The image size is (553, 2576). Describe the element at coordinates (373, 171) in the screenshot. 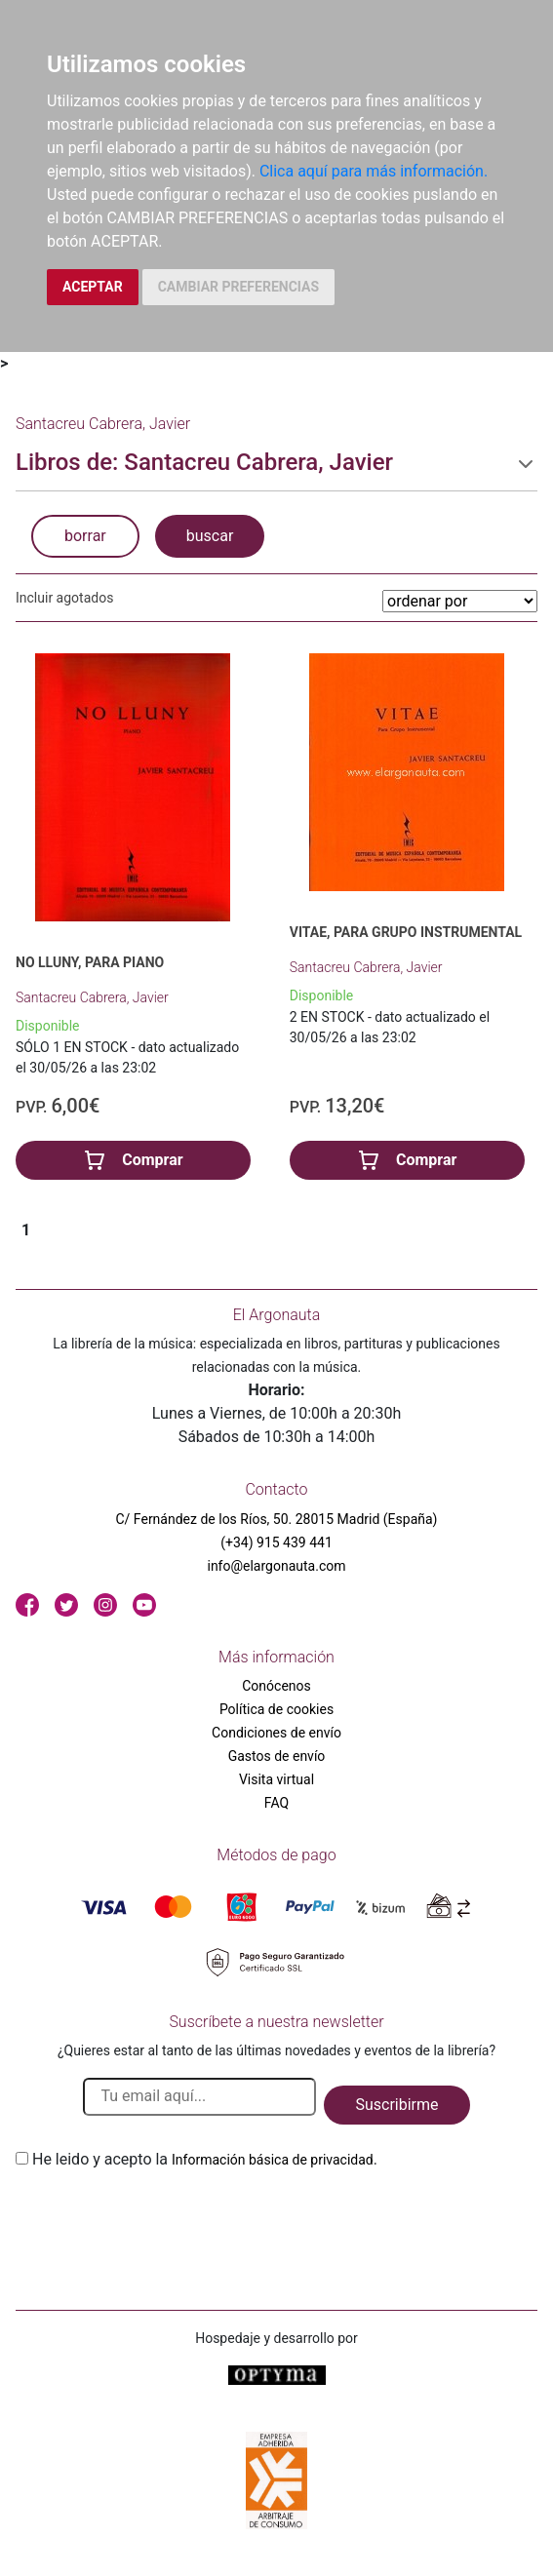

I see `Clica aquí para más información.` at that location.